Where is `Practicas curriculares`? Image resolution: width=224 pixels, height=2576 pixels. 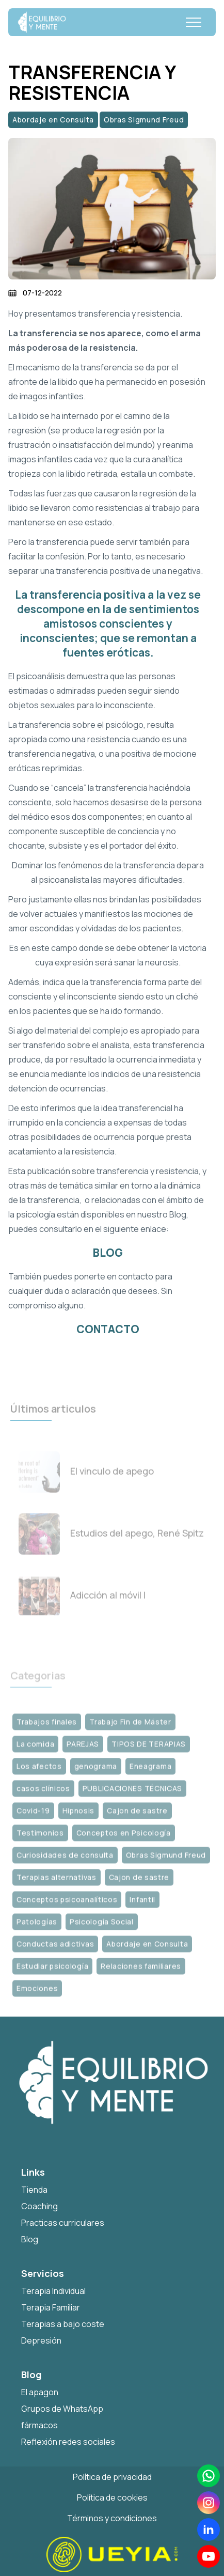
Practicas curriculares is located at coordinates (62, 2222).